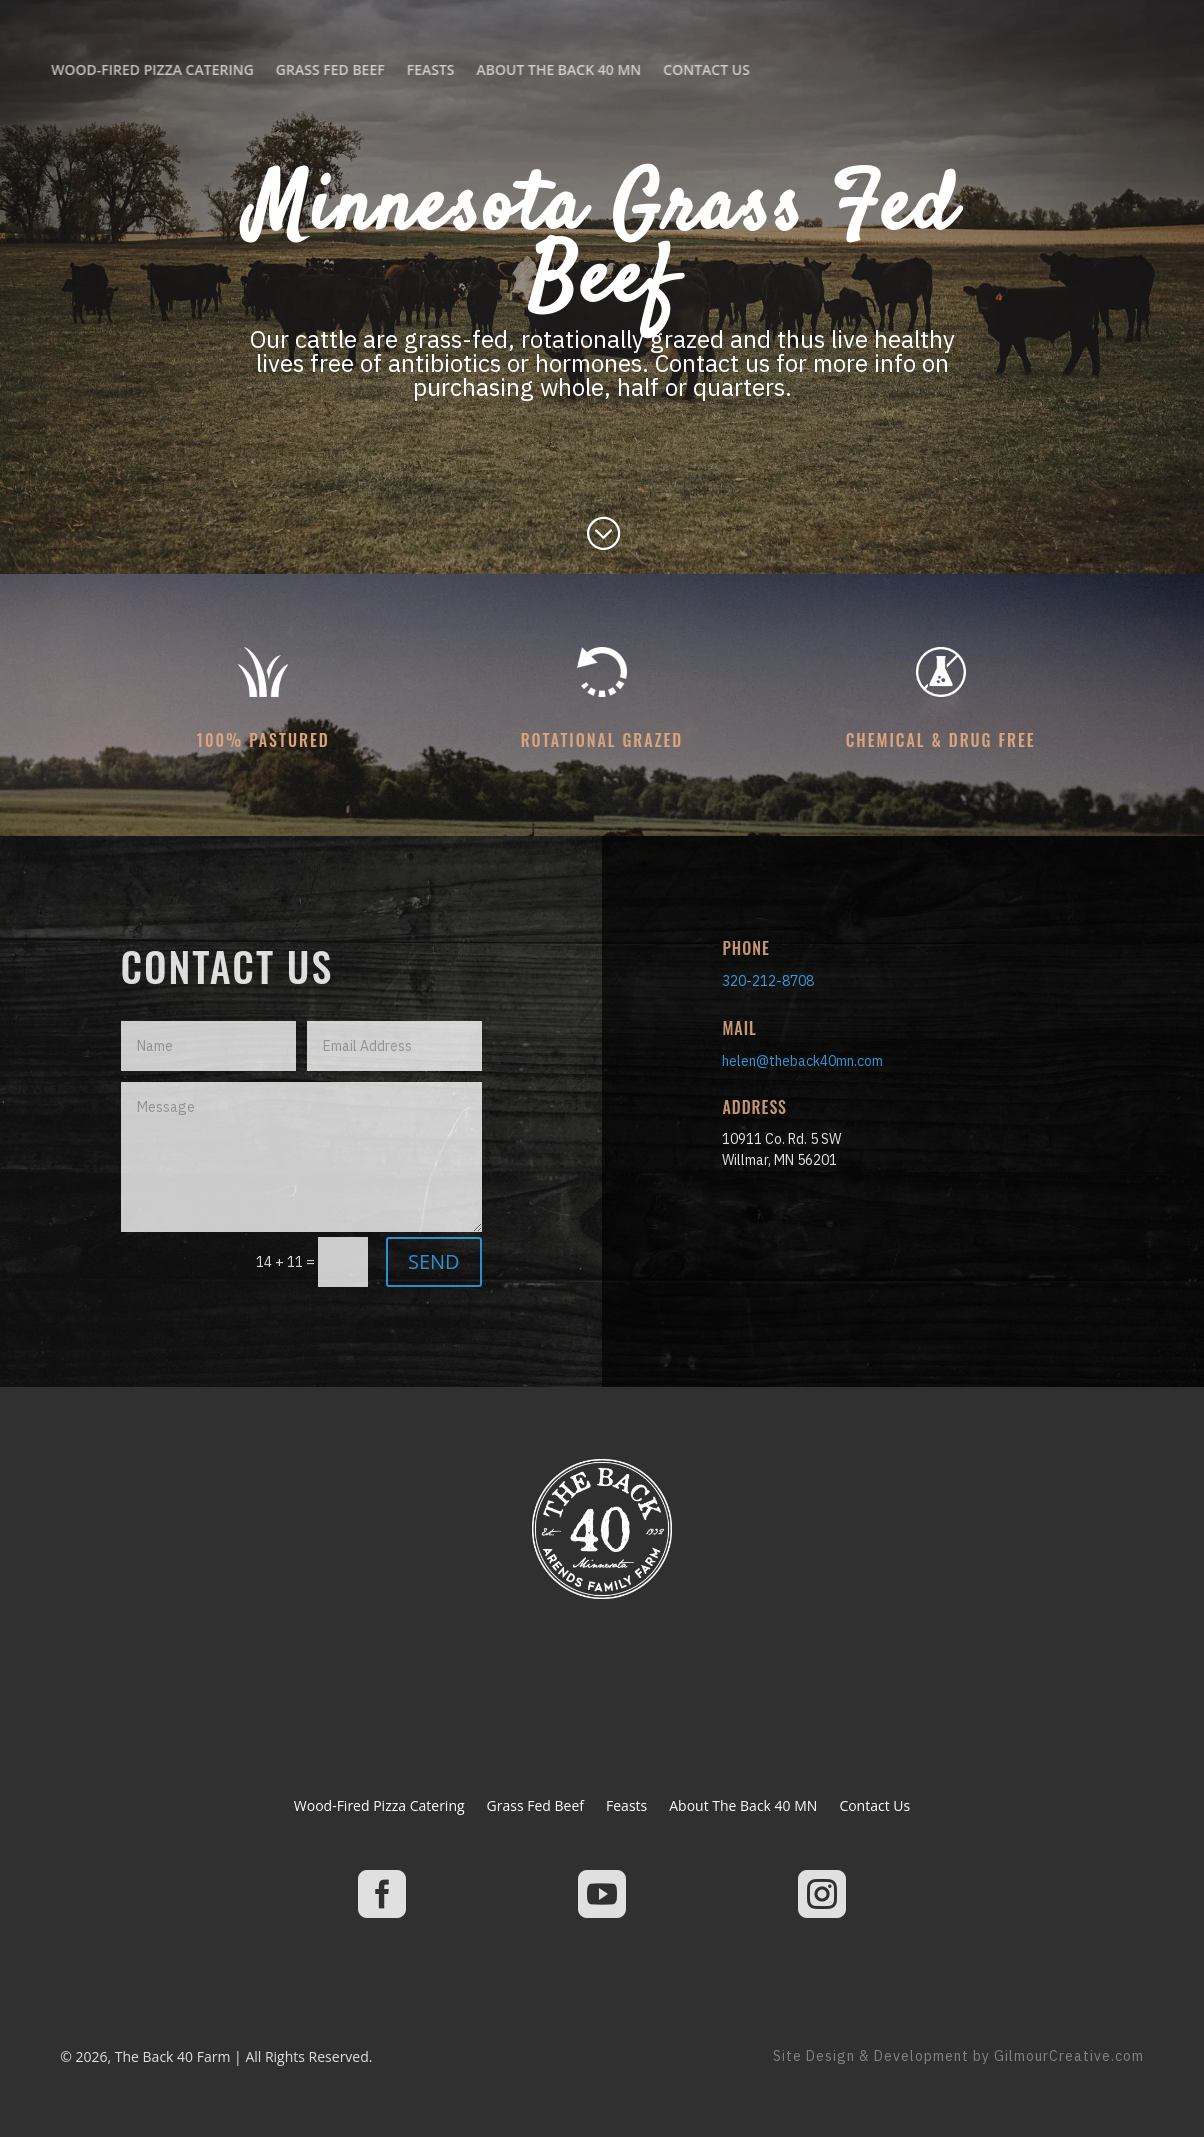 The width and height of the screenshot is (1204, 2137). I want to click on 320-212-8708, so click(768, 981).